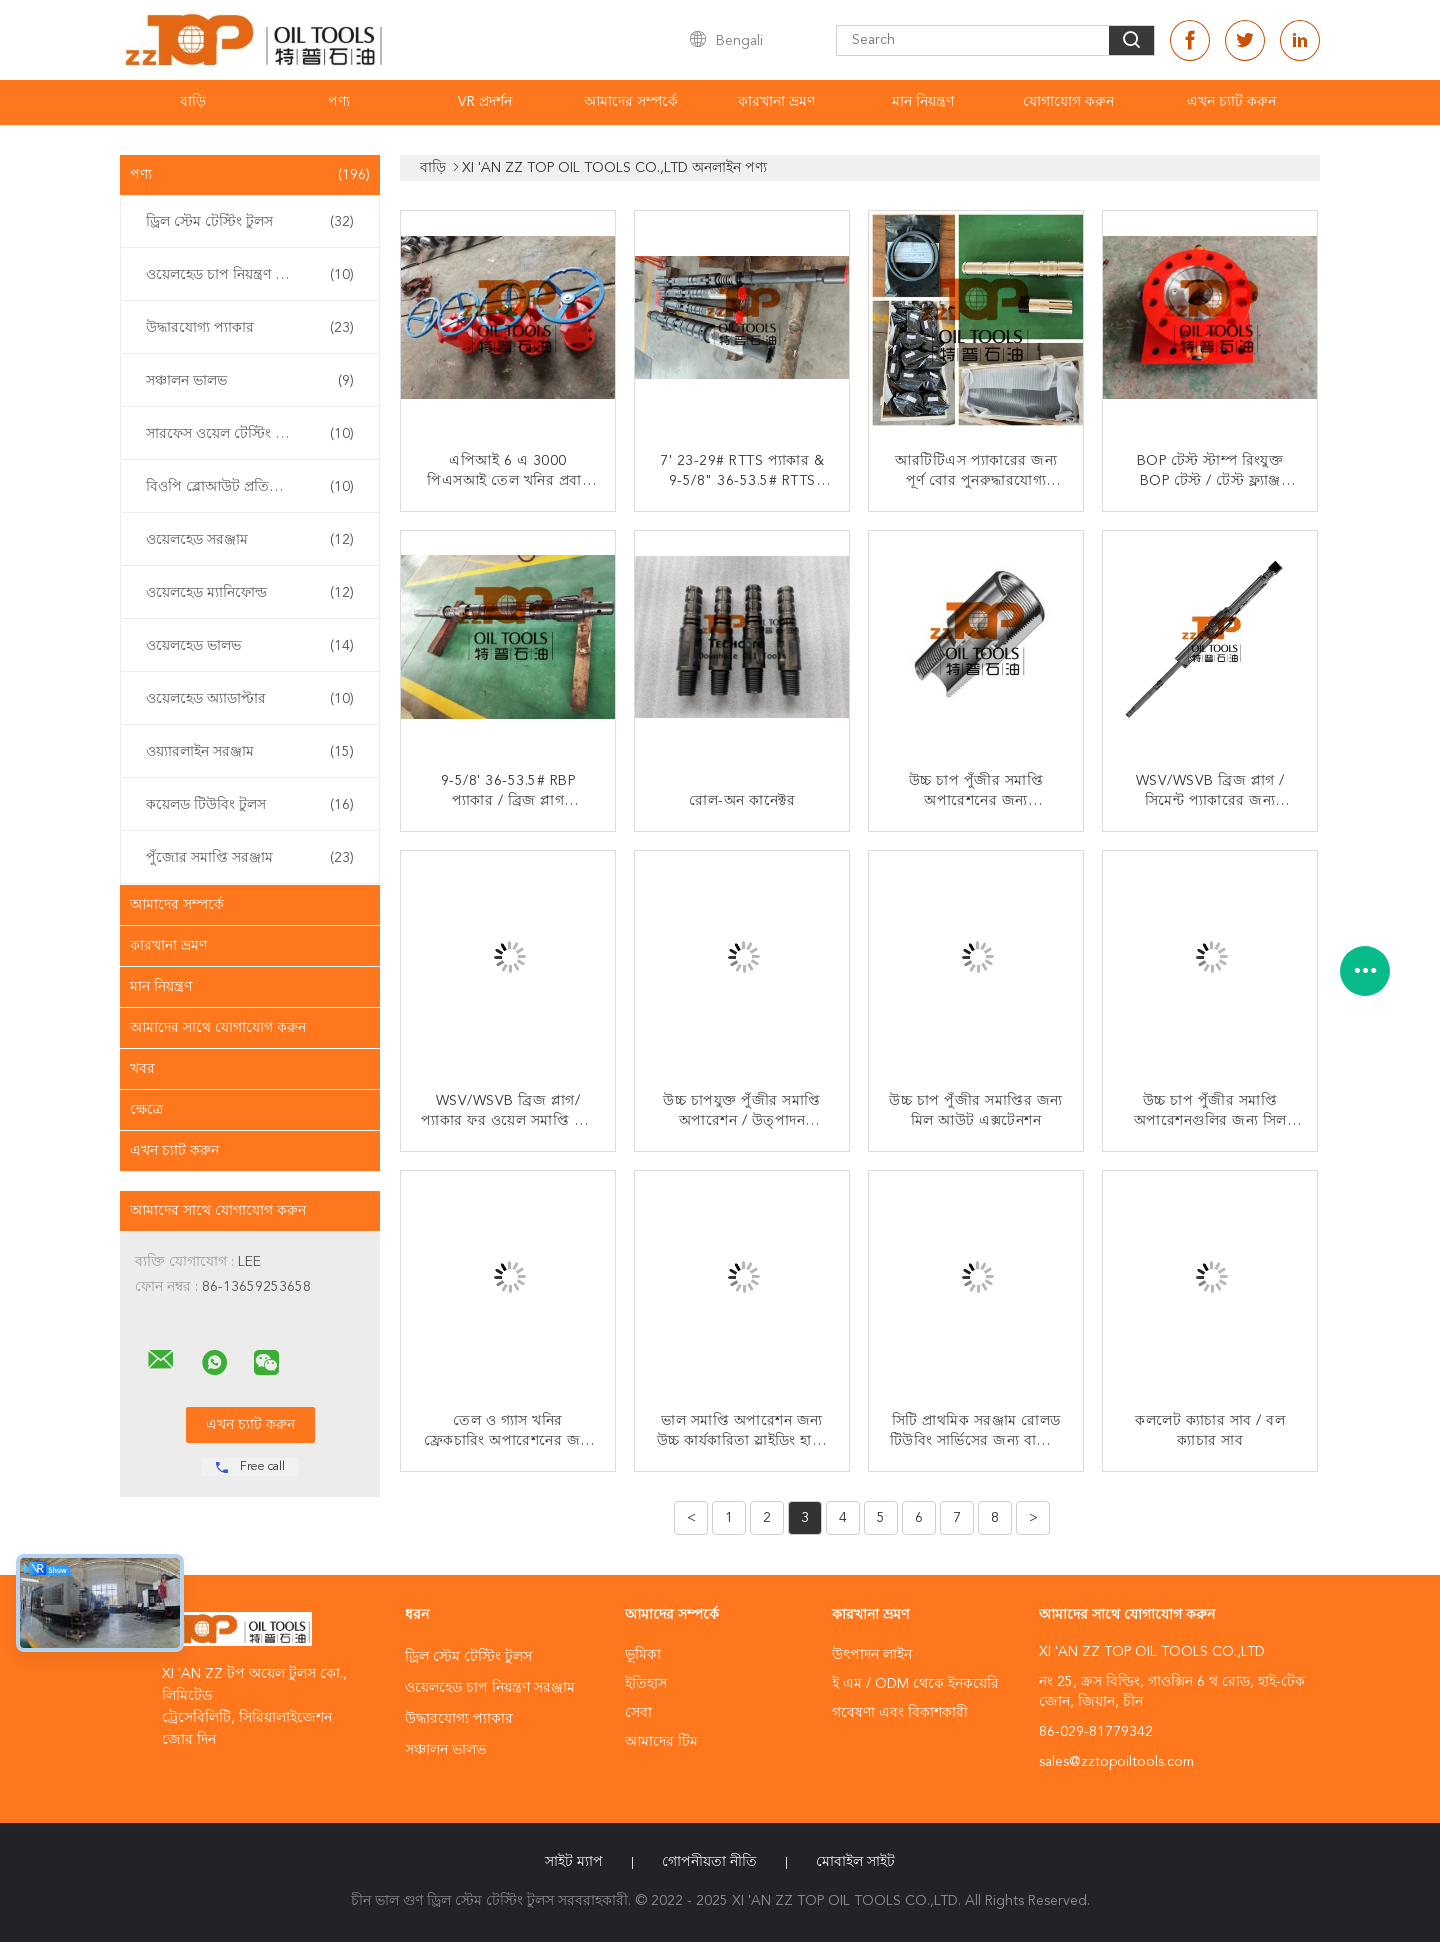 This screenshot has height=1942, width=1440. What do you see at coordinates (900, 1713) in the screenshot?
I see `গবেষণা এবং বিকাশকারী` at bounding box center [900, 1713].